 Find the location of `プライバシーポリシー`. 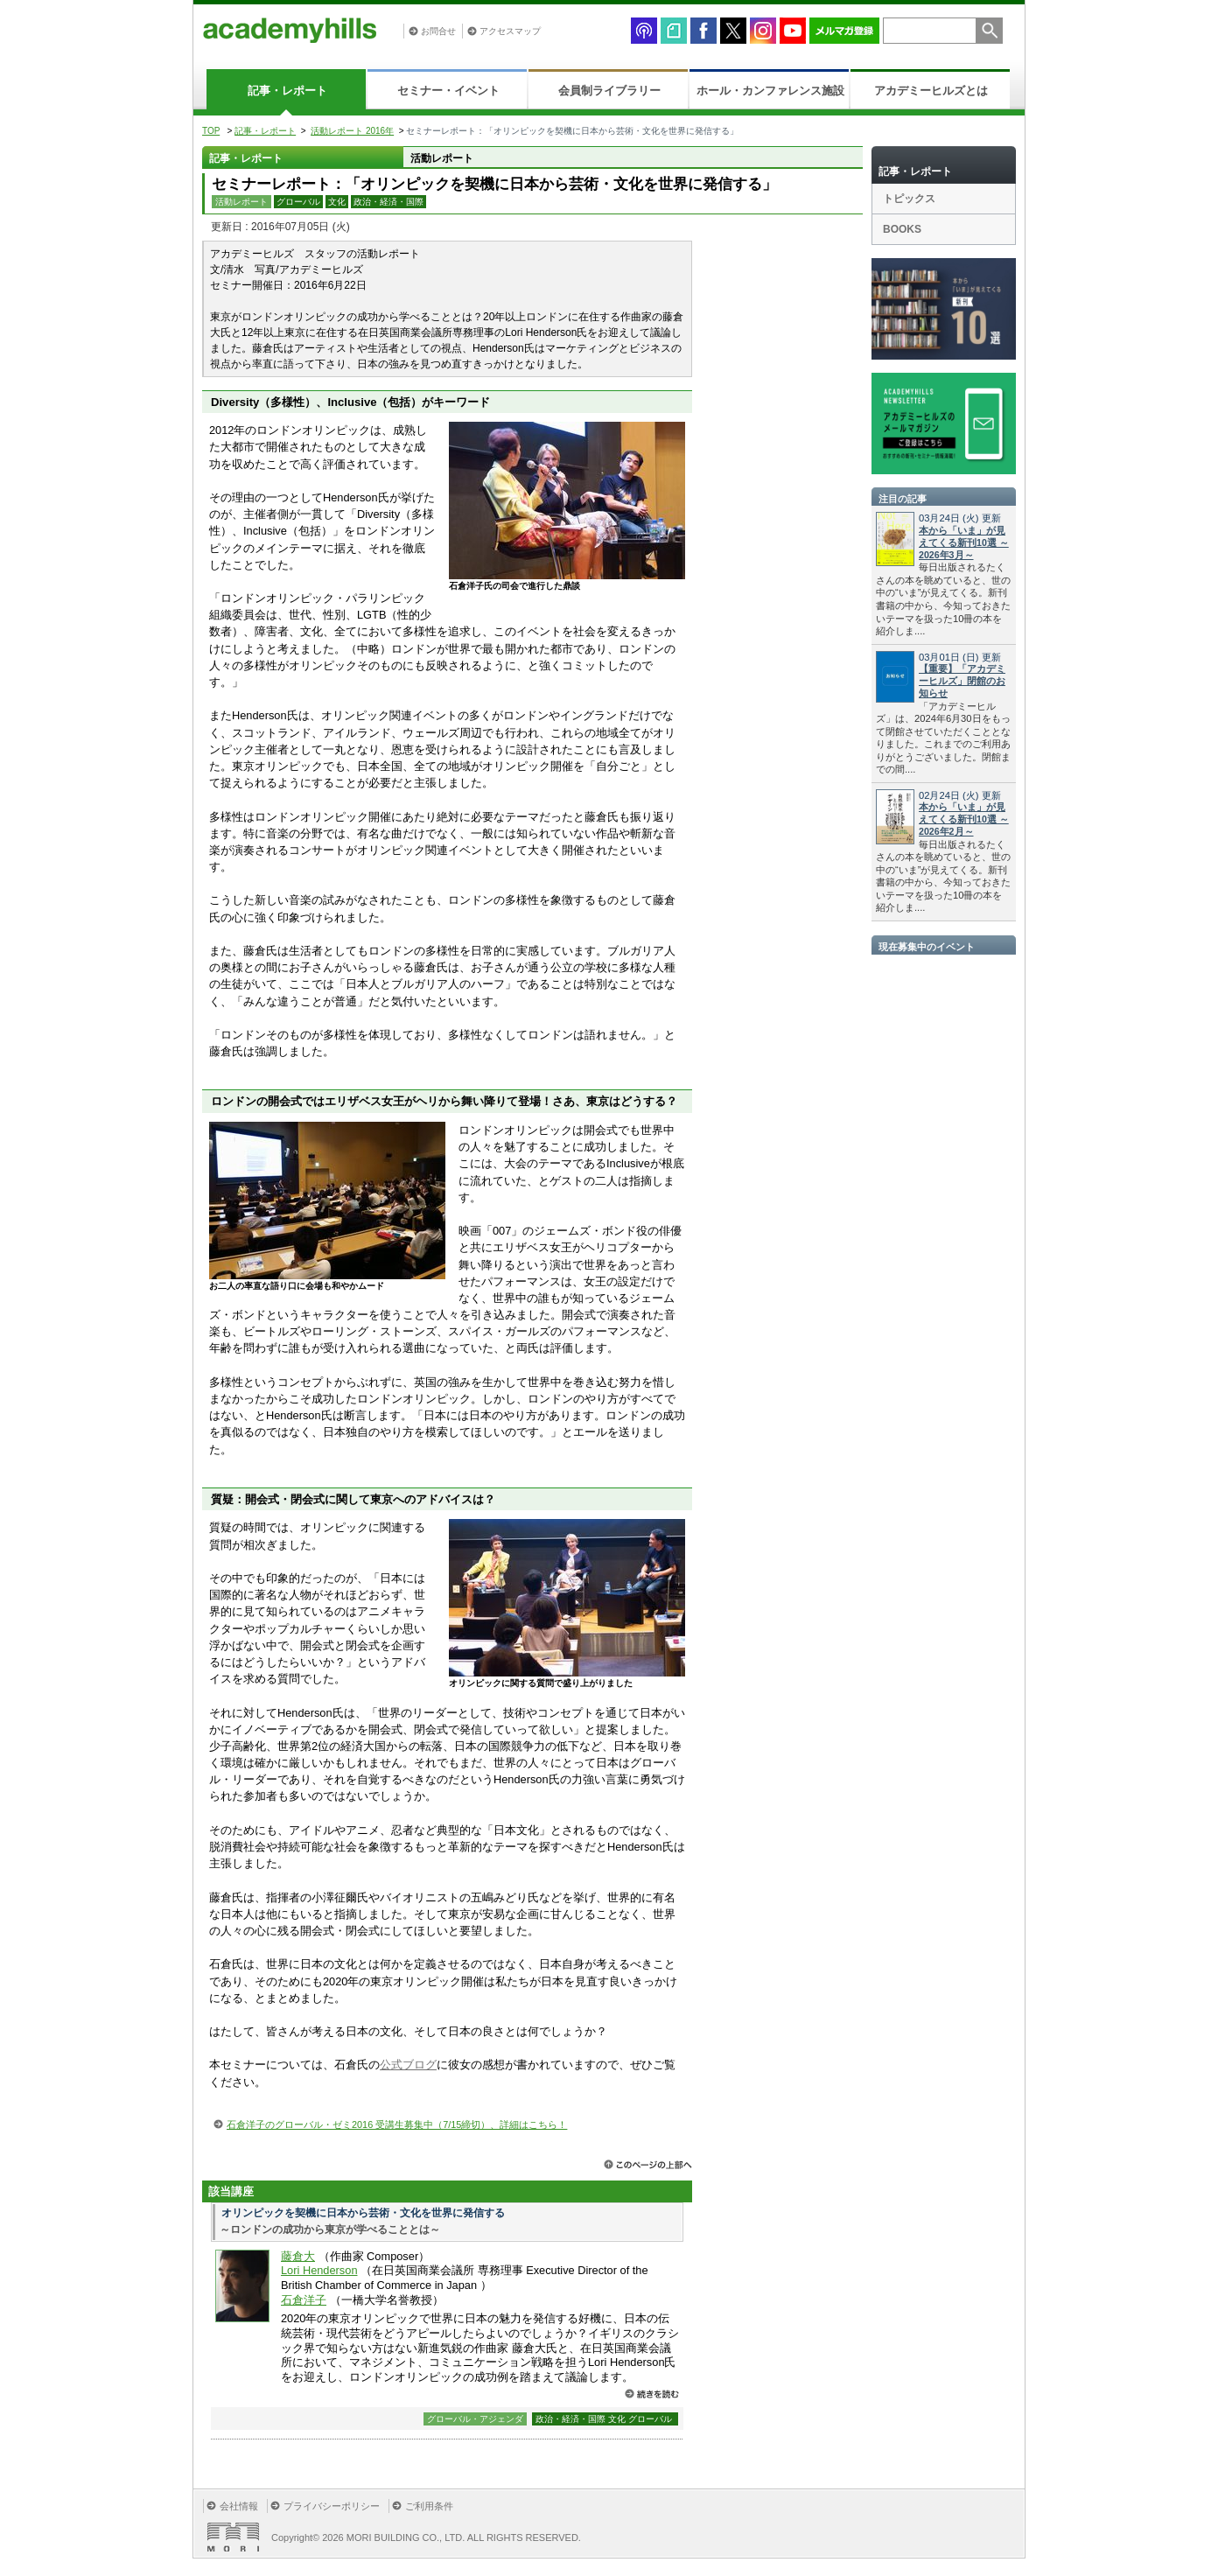

プライバシーポリシー is located at coordinates (332, 2506).